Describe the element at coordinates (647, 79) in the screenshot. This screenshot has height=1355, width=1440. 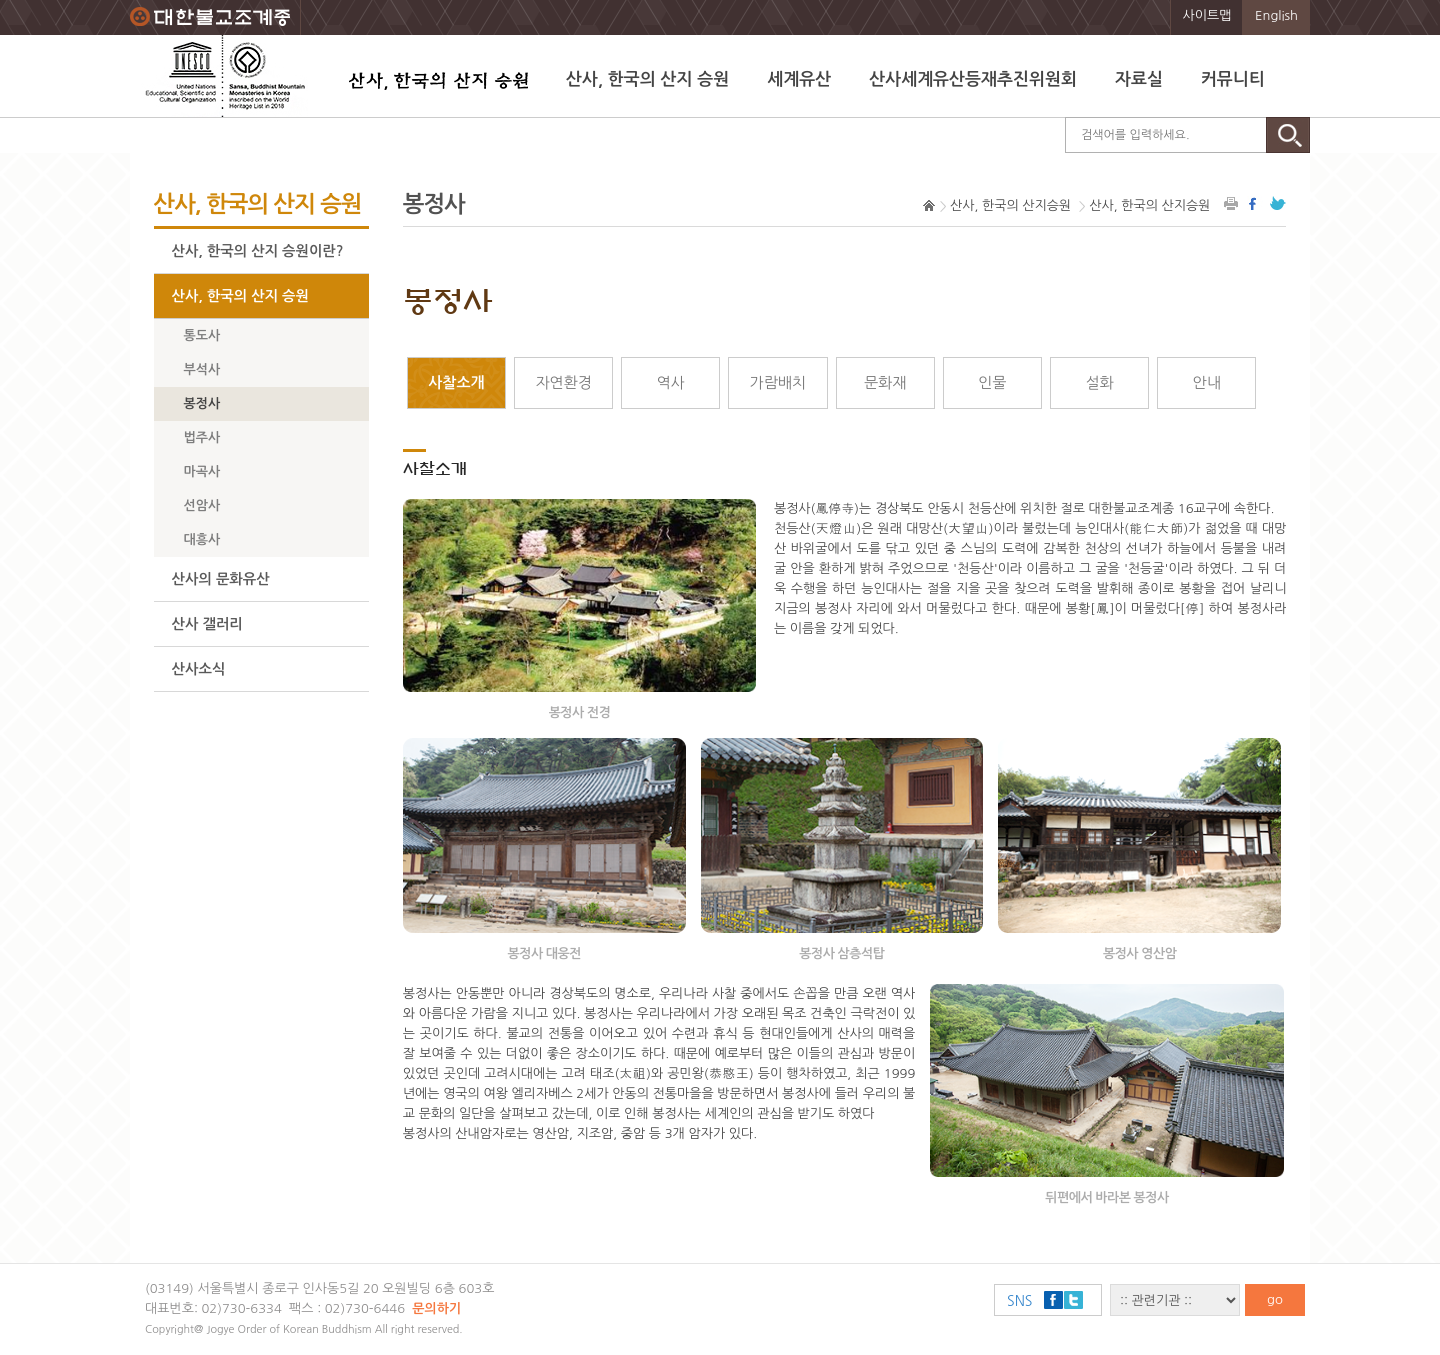
I see `산사, 한국의 산지 승원` at that location.